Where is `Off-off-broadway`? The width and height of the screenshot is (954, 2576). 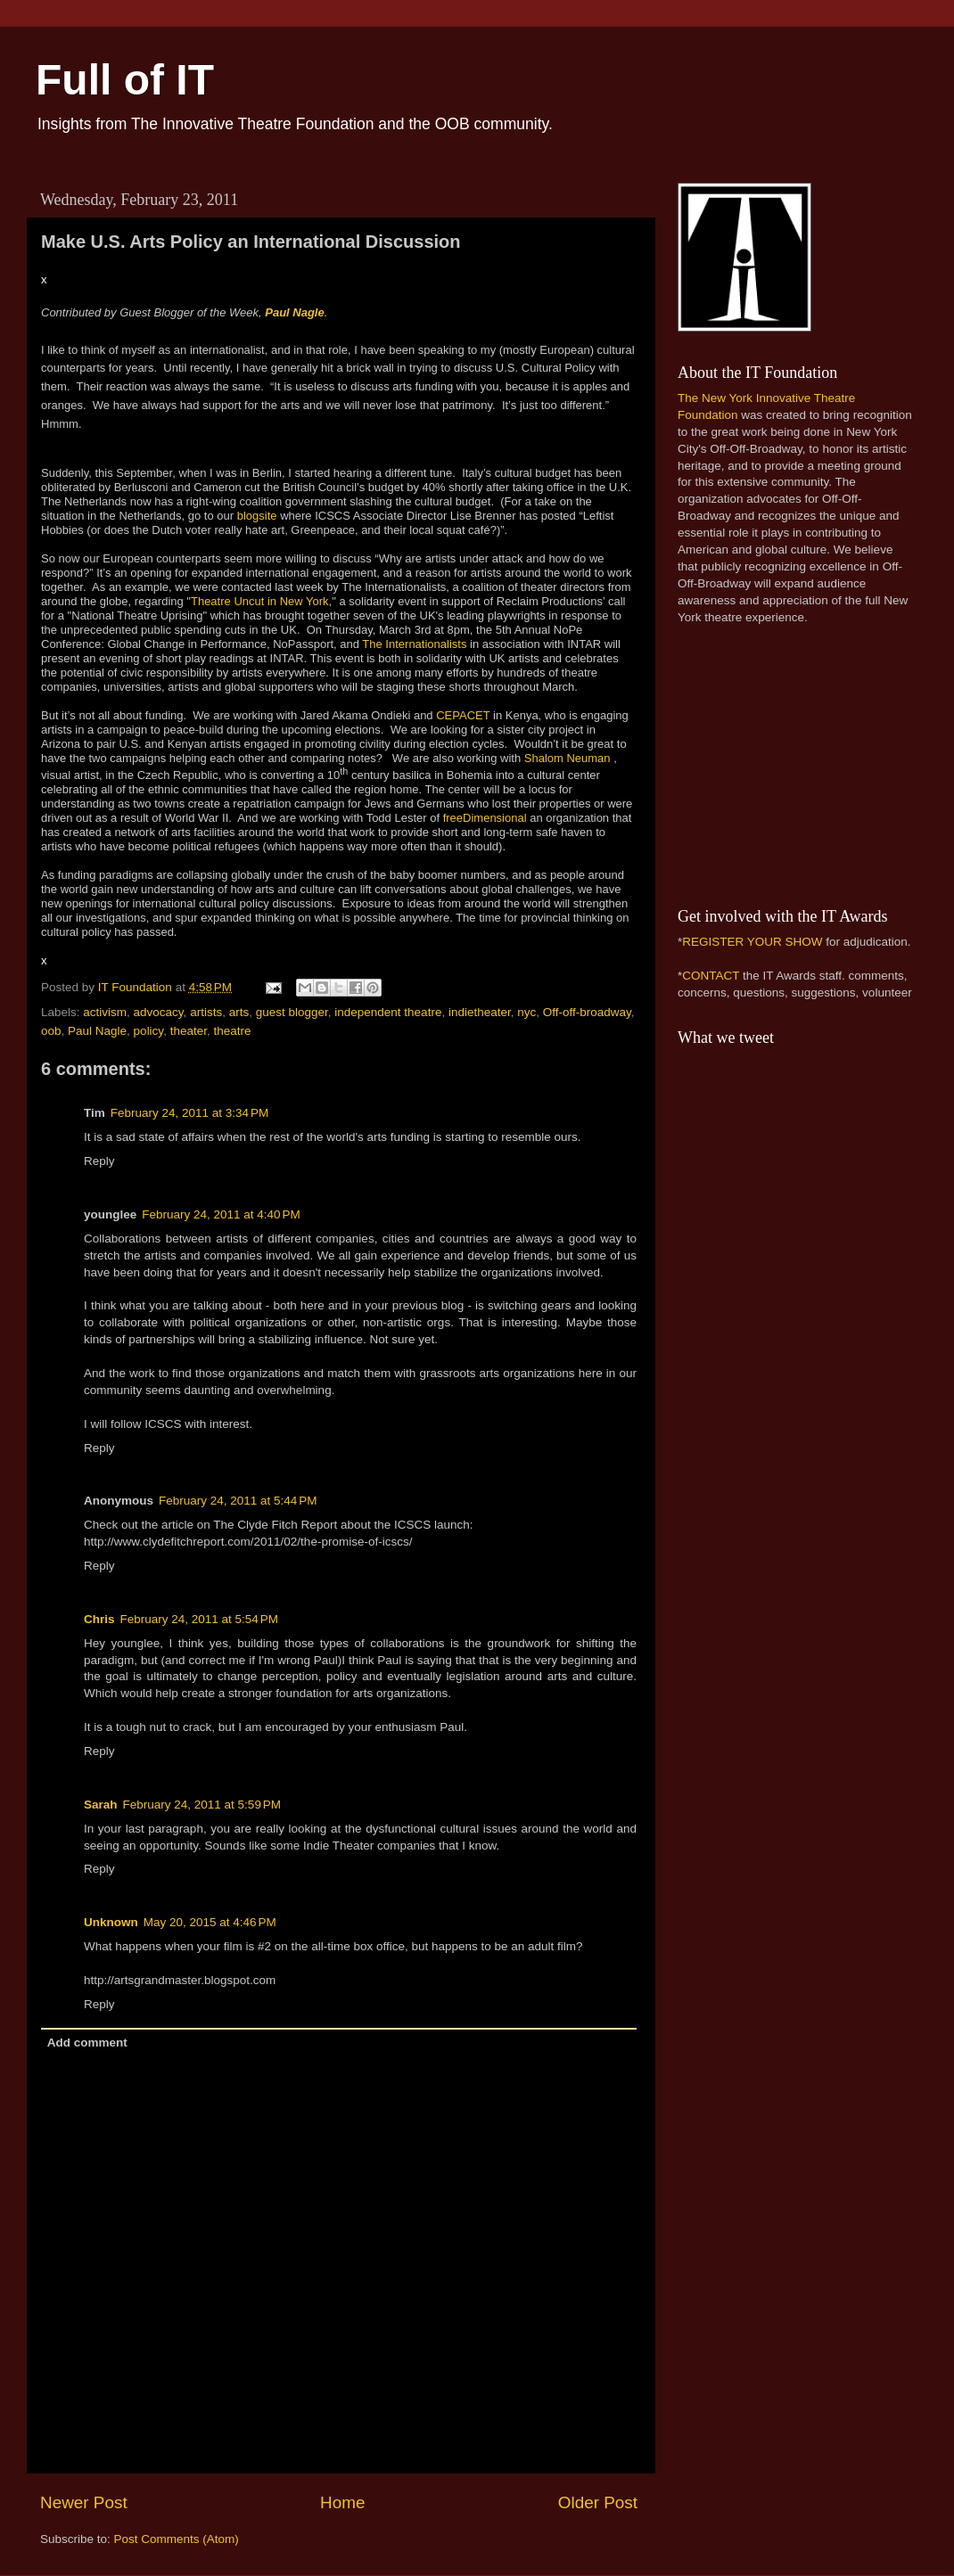 Off-off-broadway is located at coordinates (587, 1012).